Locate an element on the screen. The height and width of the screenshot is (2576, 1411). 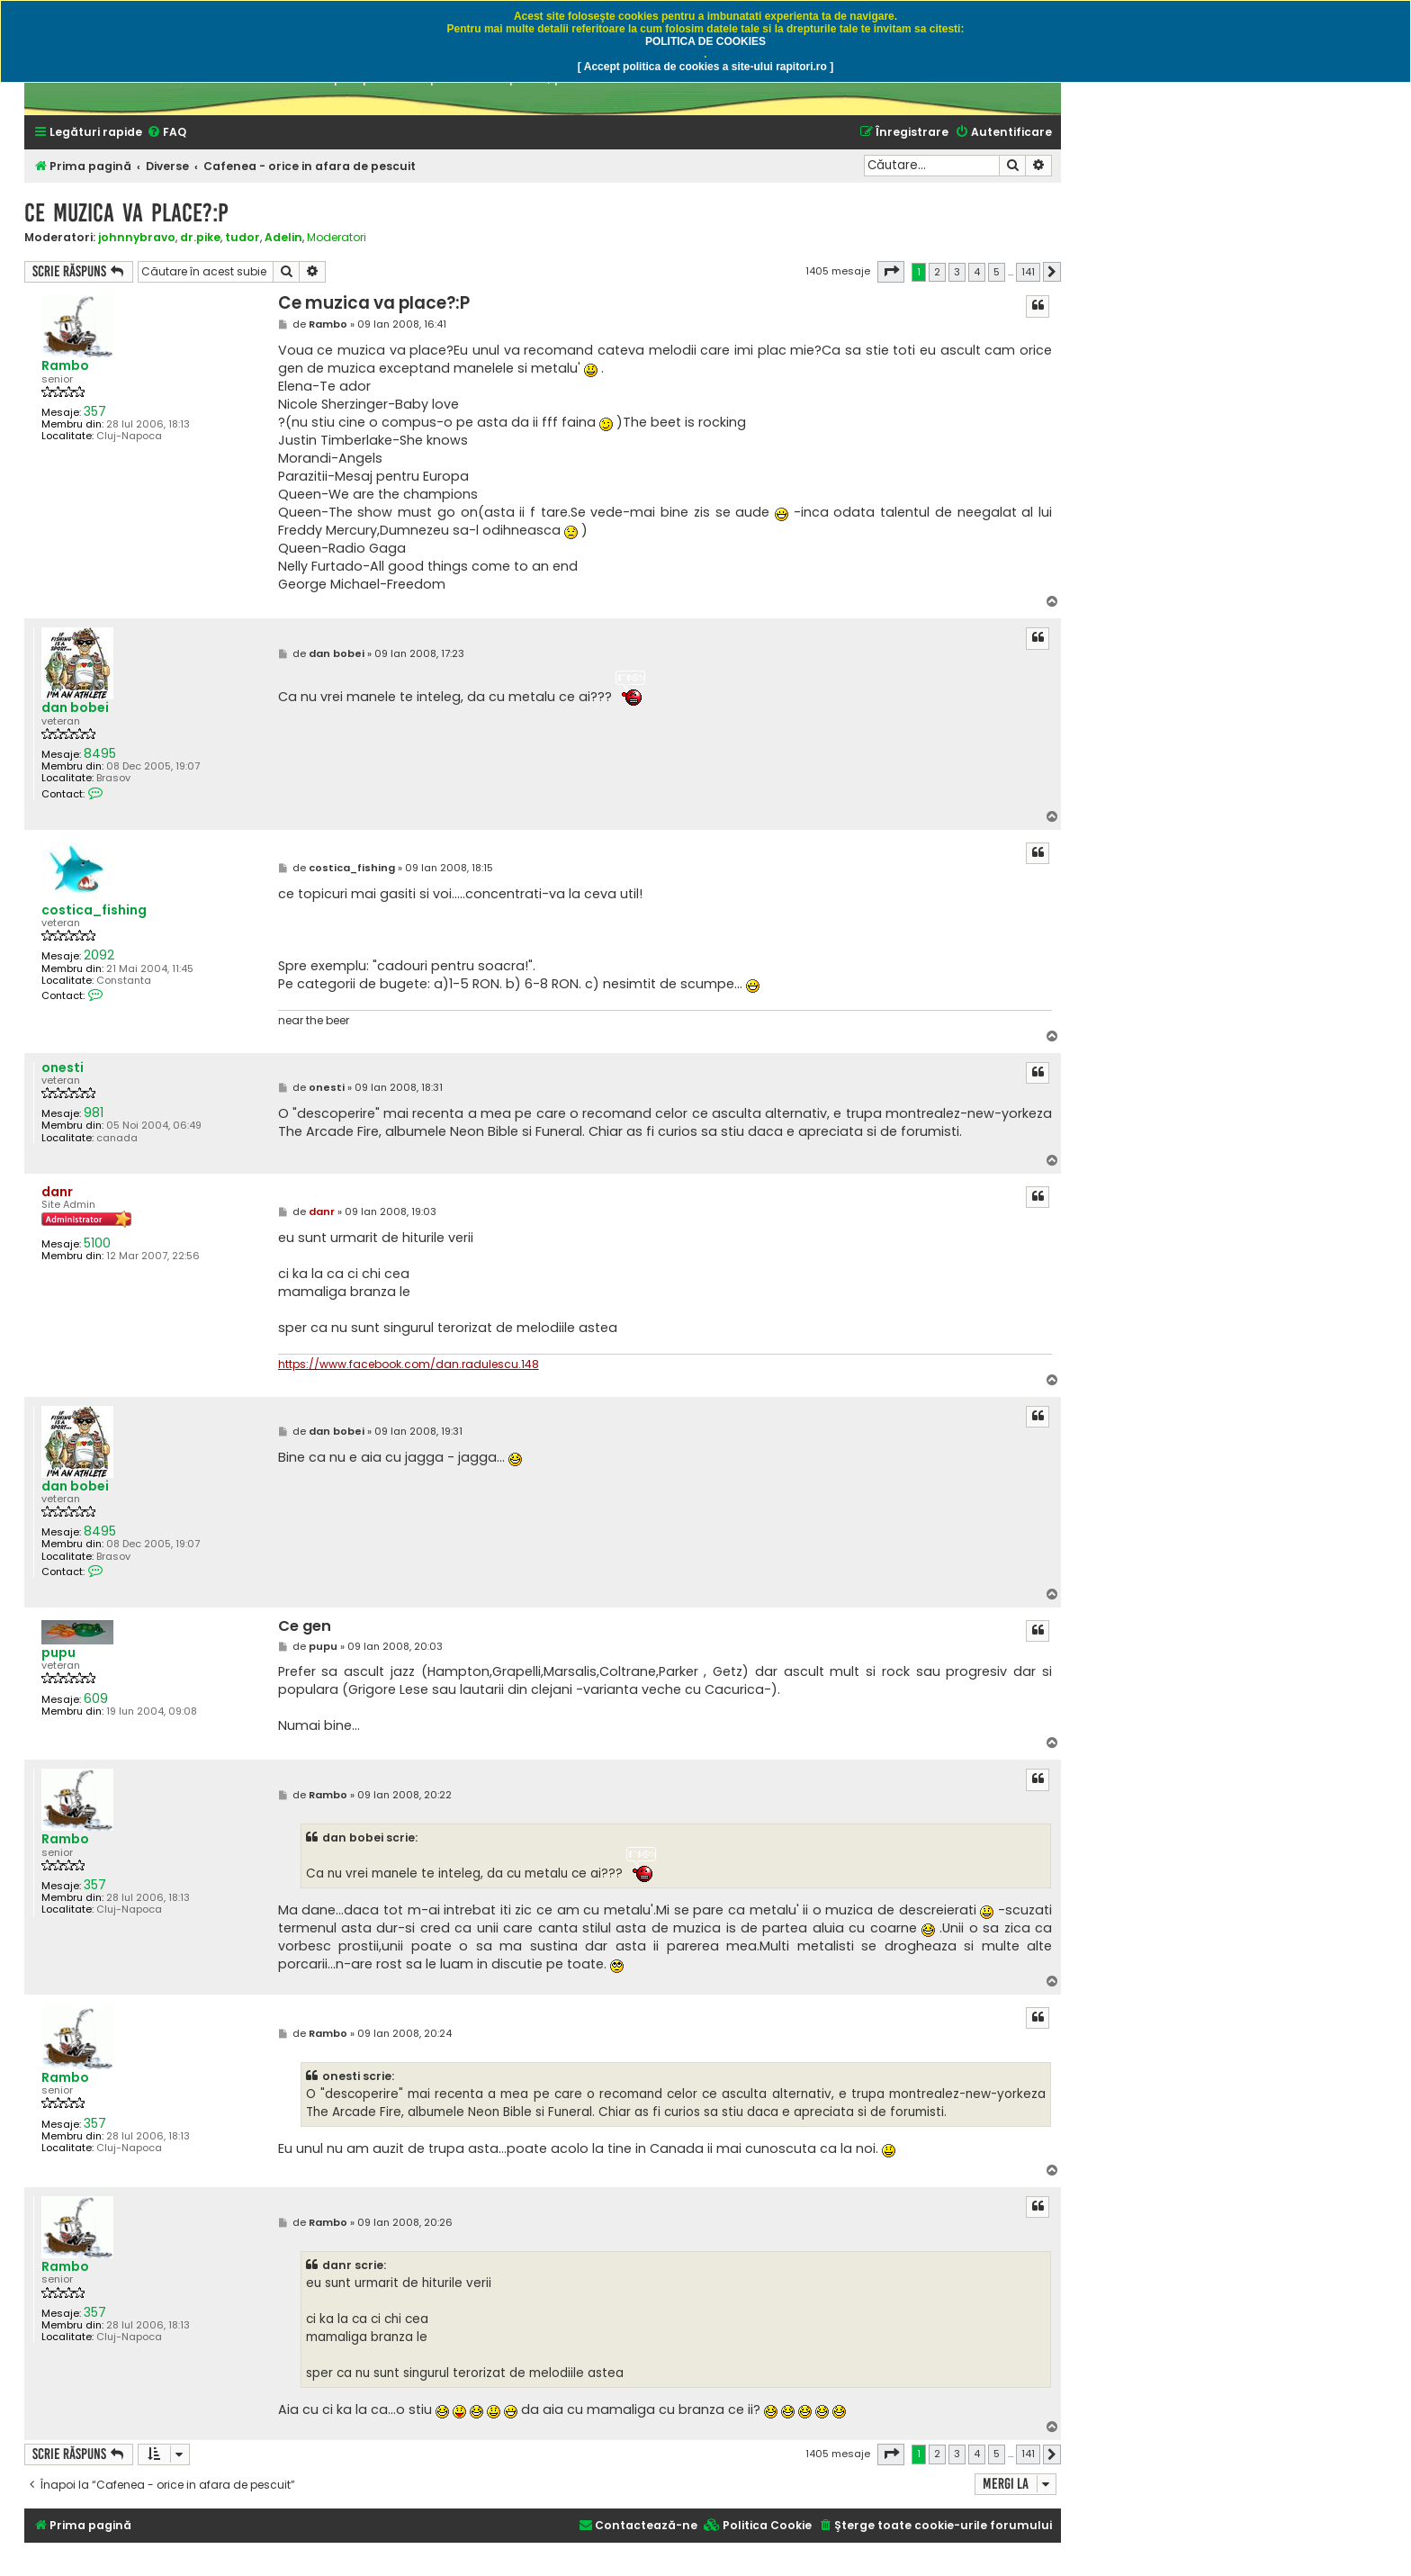
johnnybravo is located at coordinates (136, 237).